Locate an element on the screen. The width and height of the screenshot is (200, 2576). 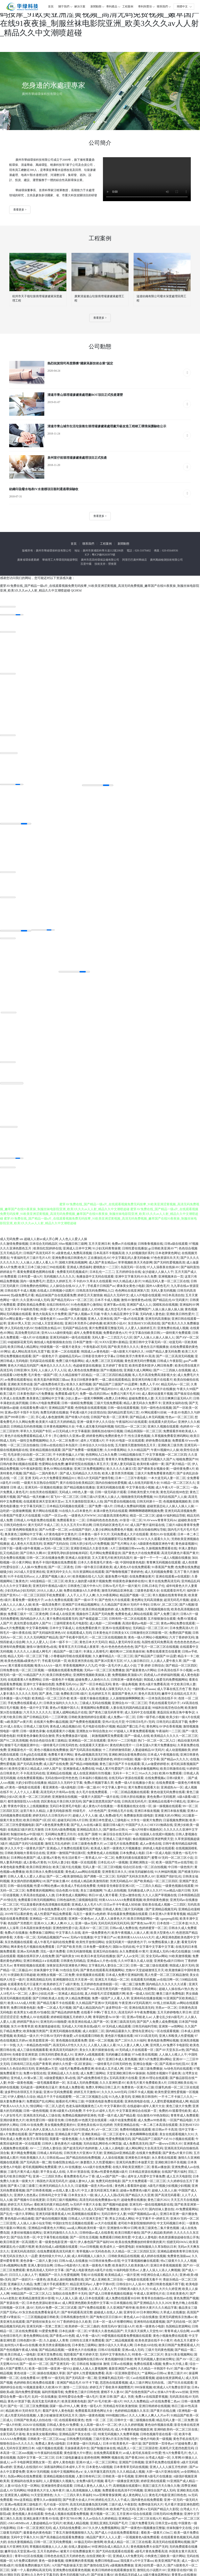
草视频在线播放人人人人操 is located at coordinates (48, 2545).